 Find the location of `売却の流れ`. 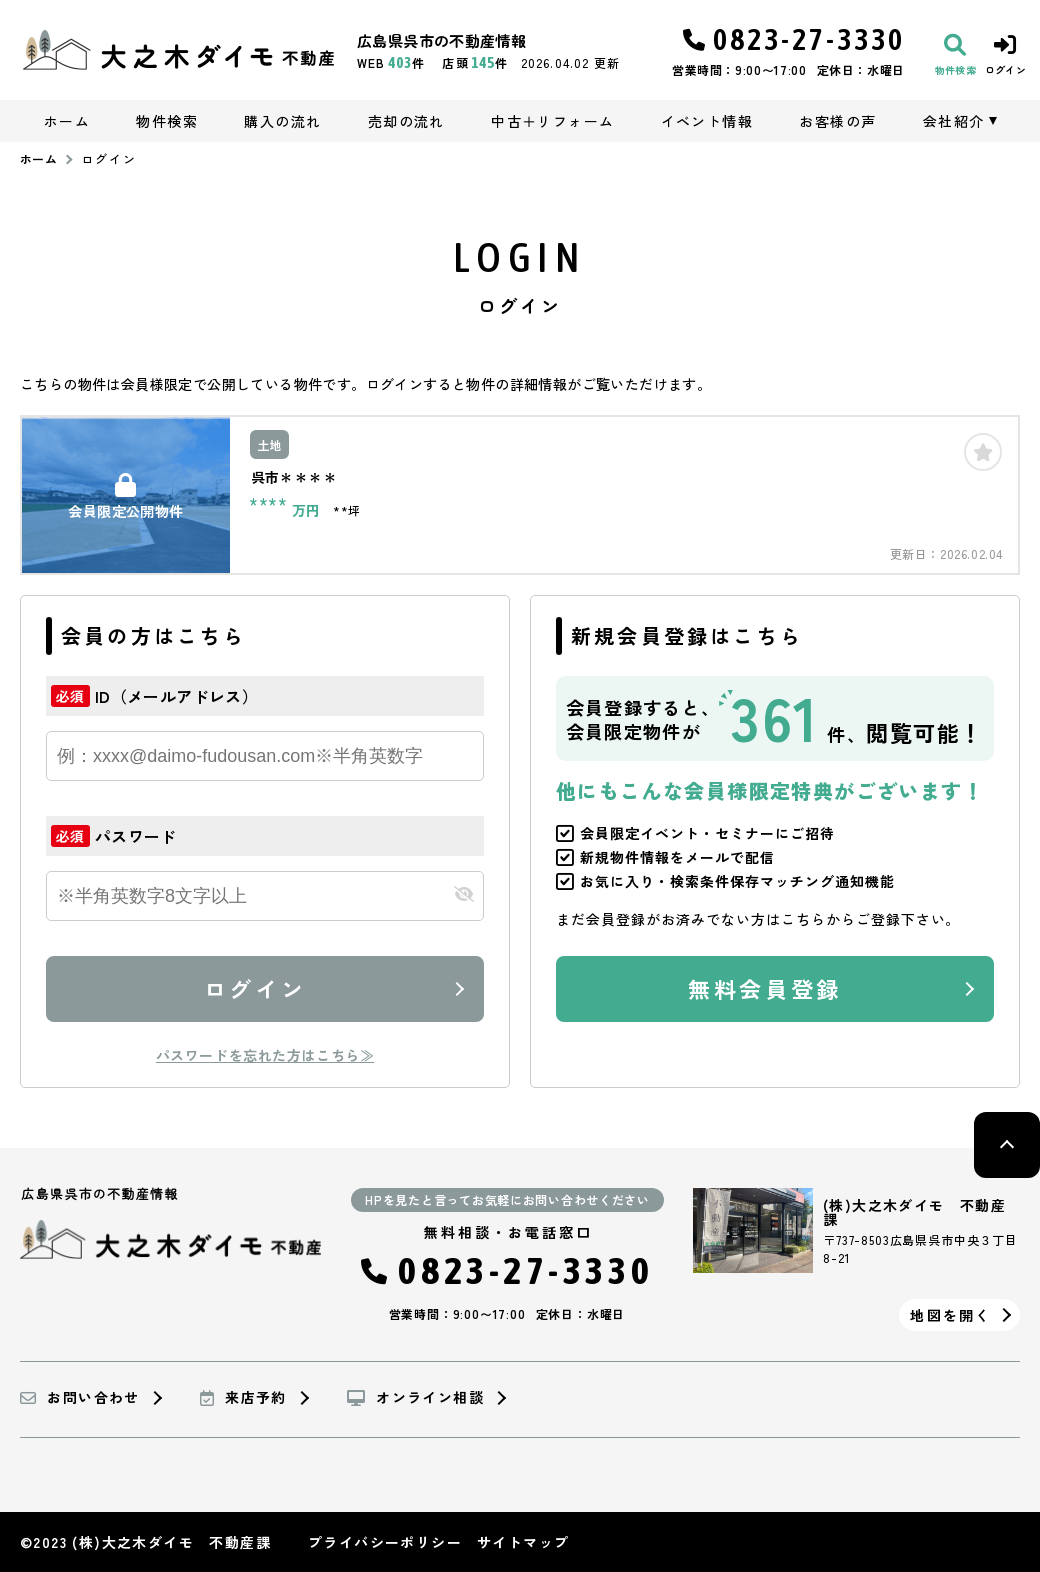

売却の流れ is located at coordinates (406, 121).